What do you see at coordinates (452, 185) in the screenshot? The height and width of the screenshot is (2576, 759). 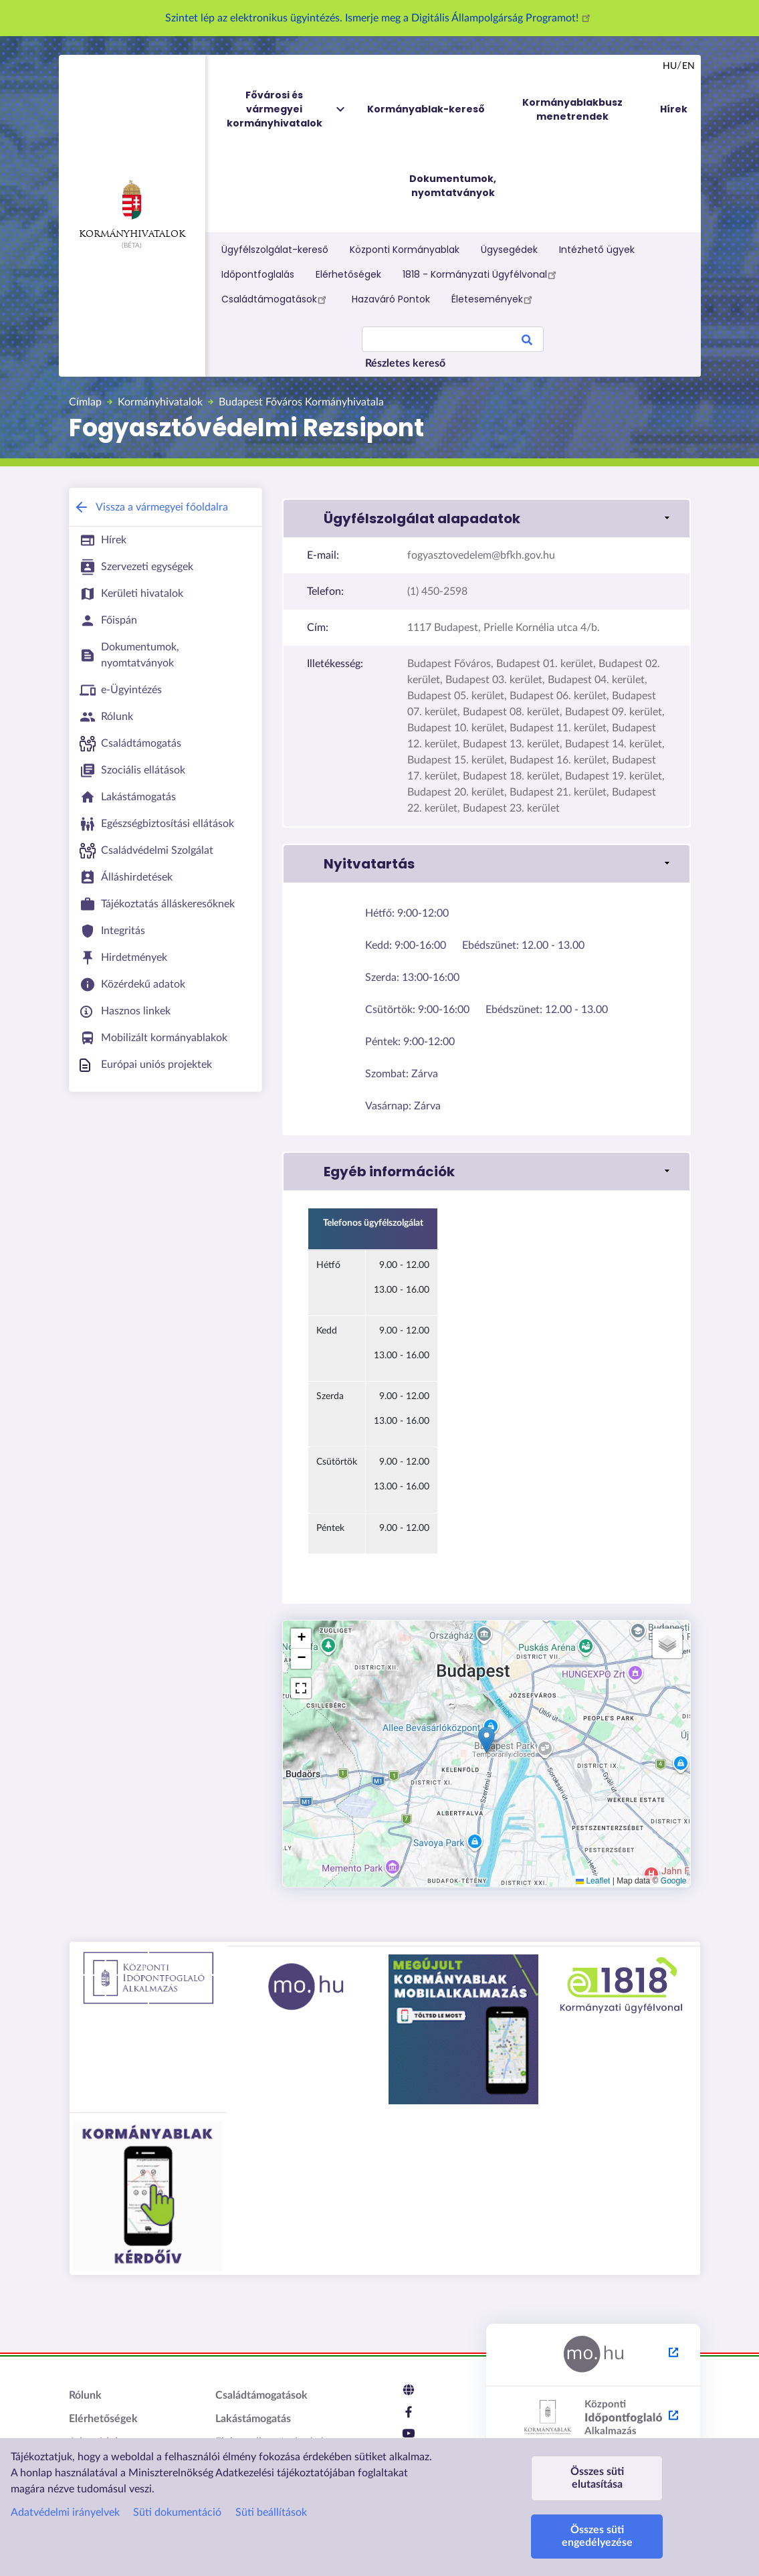 I see `Dokumentumok, nyomtatványok [menuitem]` at bounding box center [452, 185].